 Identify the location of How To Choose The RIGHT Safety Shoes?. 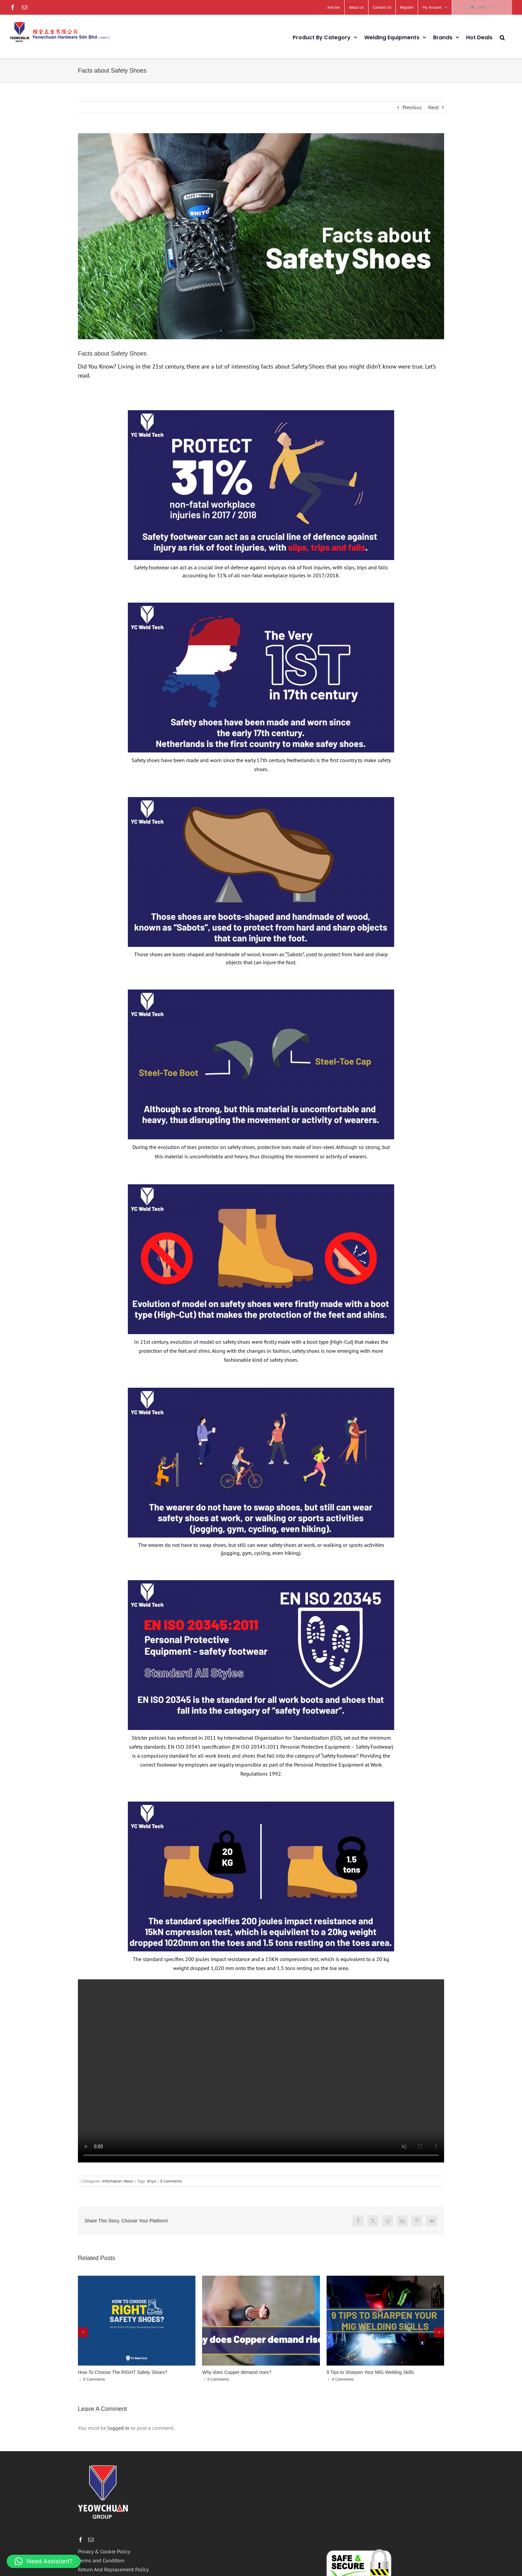
(122, 2372).